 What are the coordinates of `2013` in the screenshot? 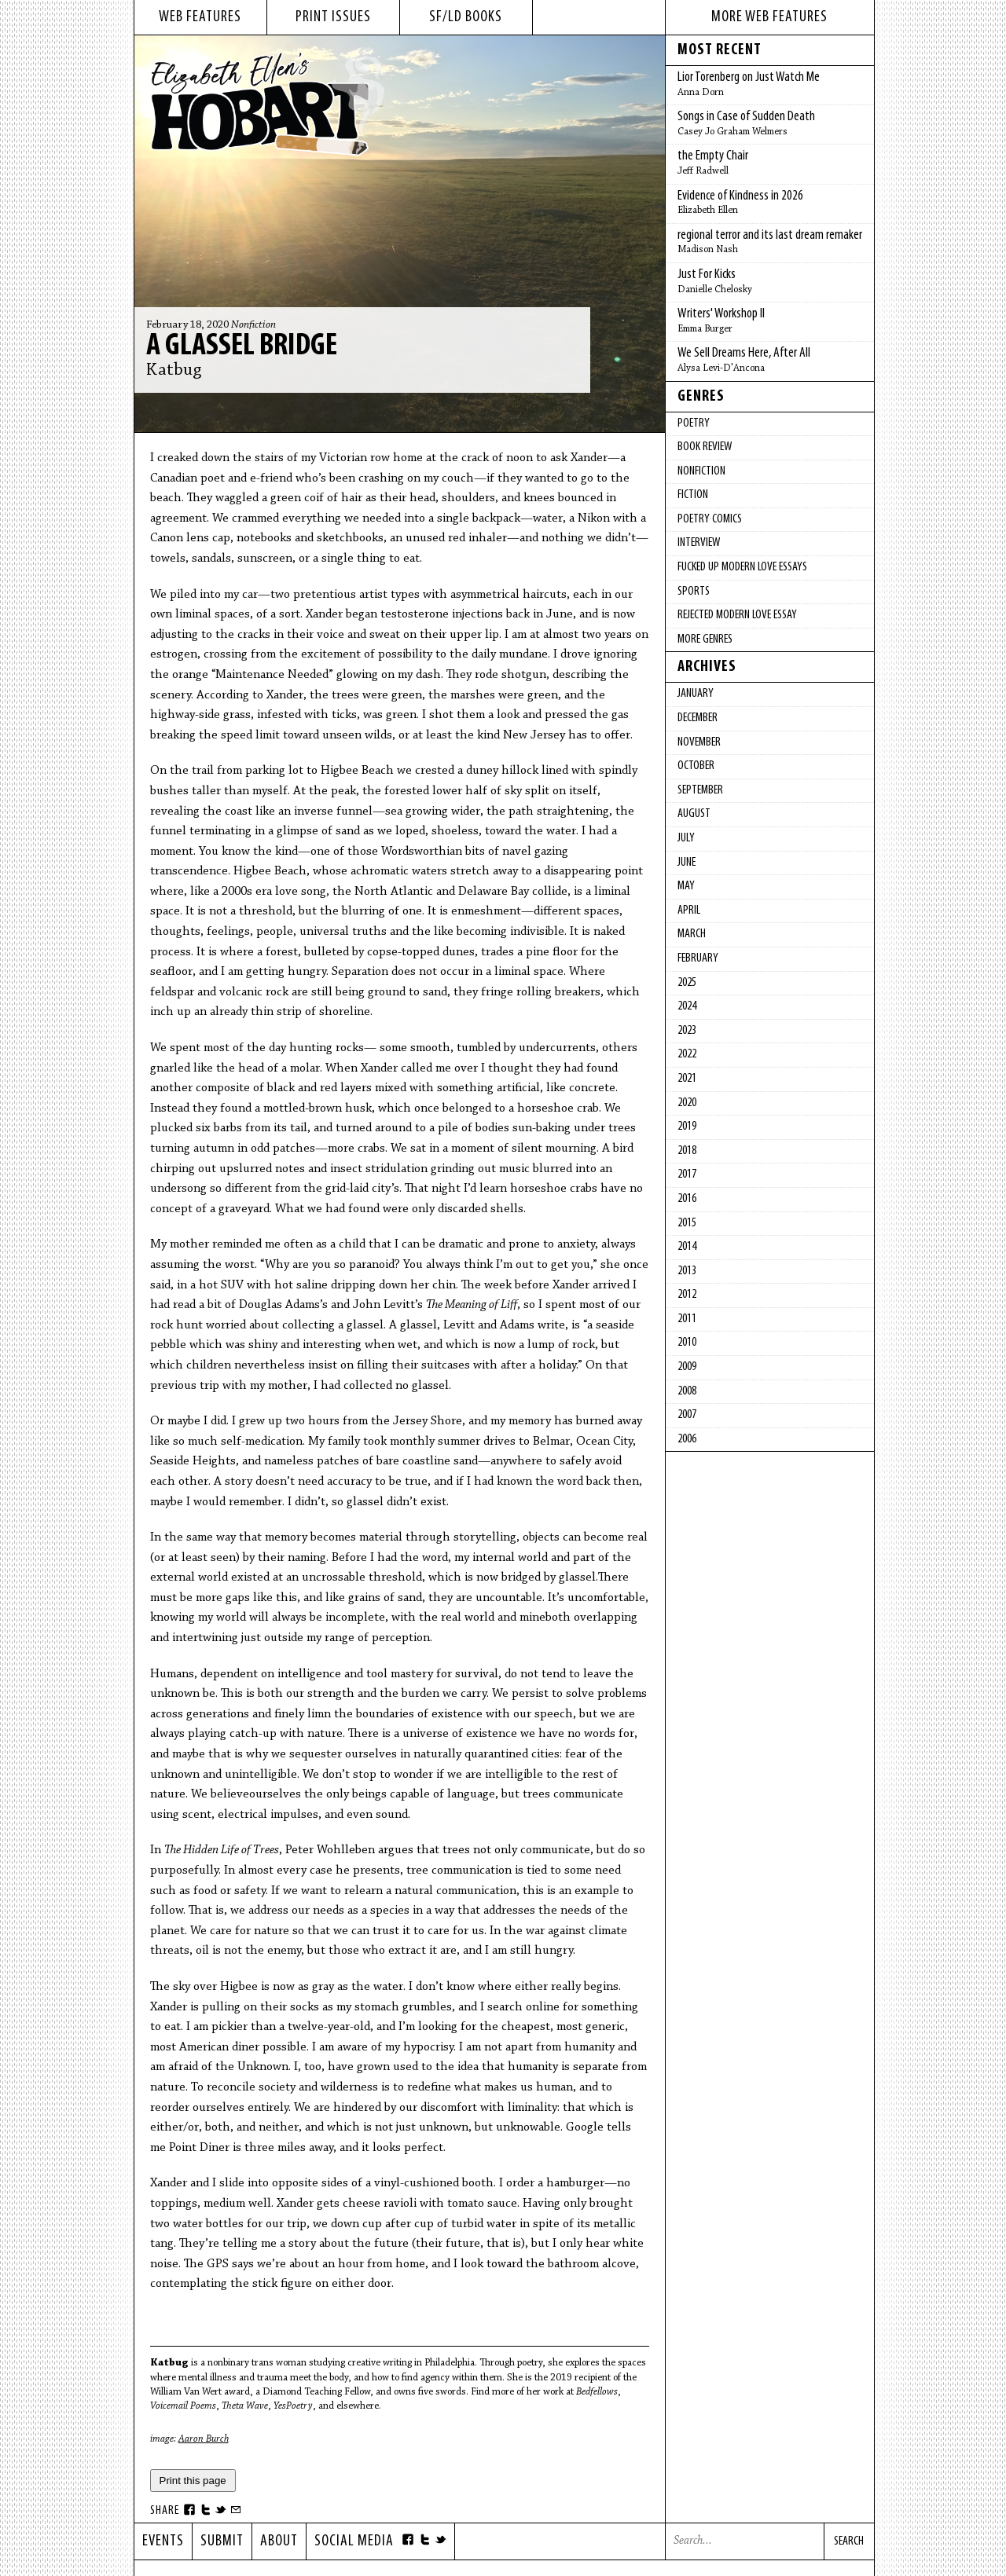 It's located at (686, 1271).